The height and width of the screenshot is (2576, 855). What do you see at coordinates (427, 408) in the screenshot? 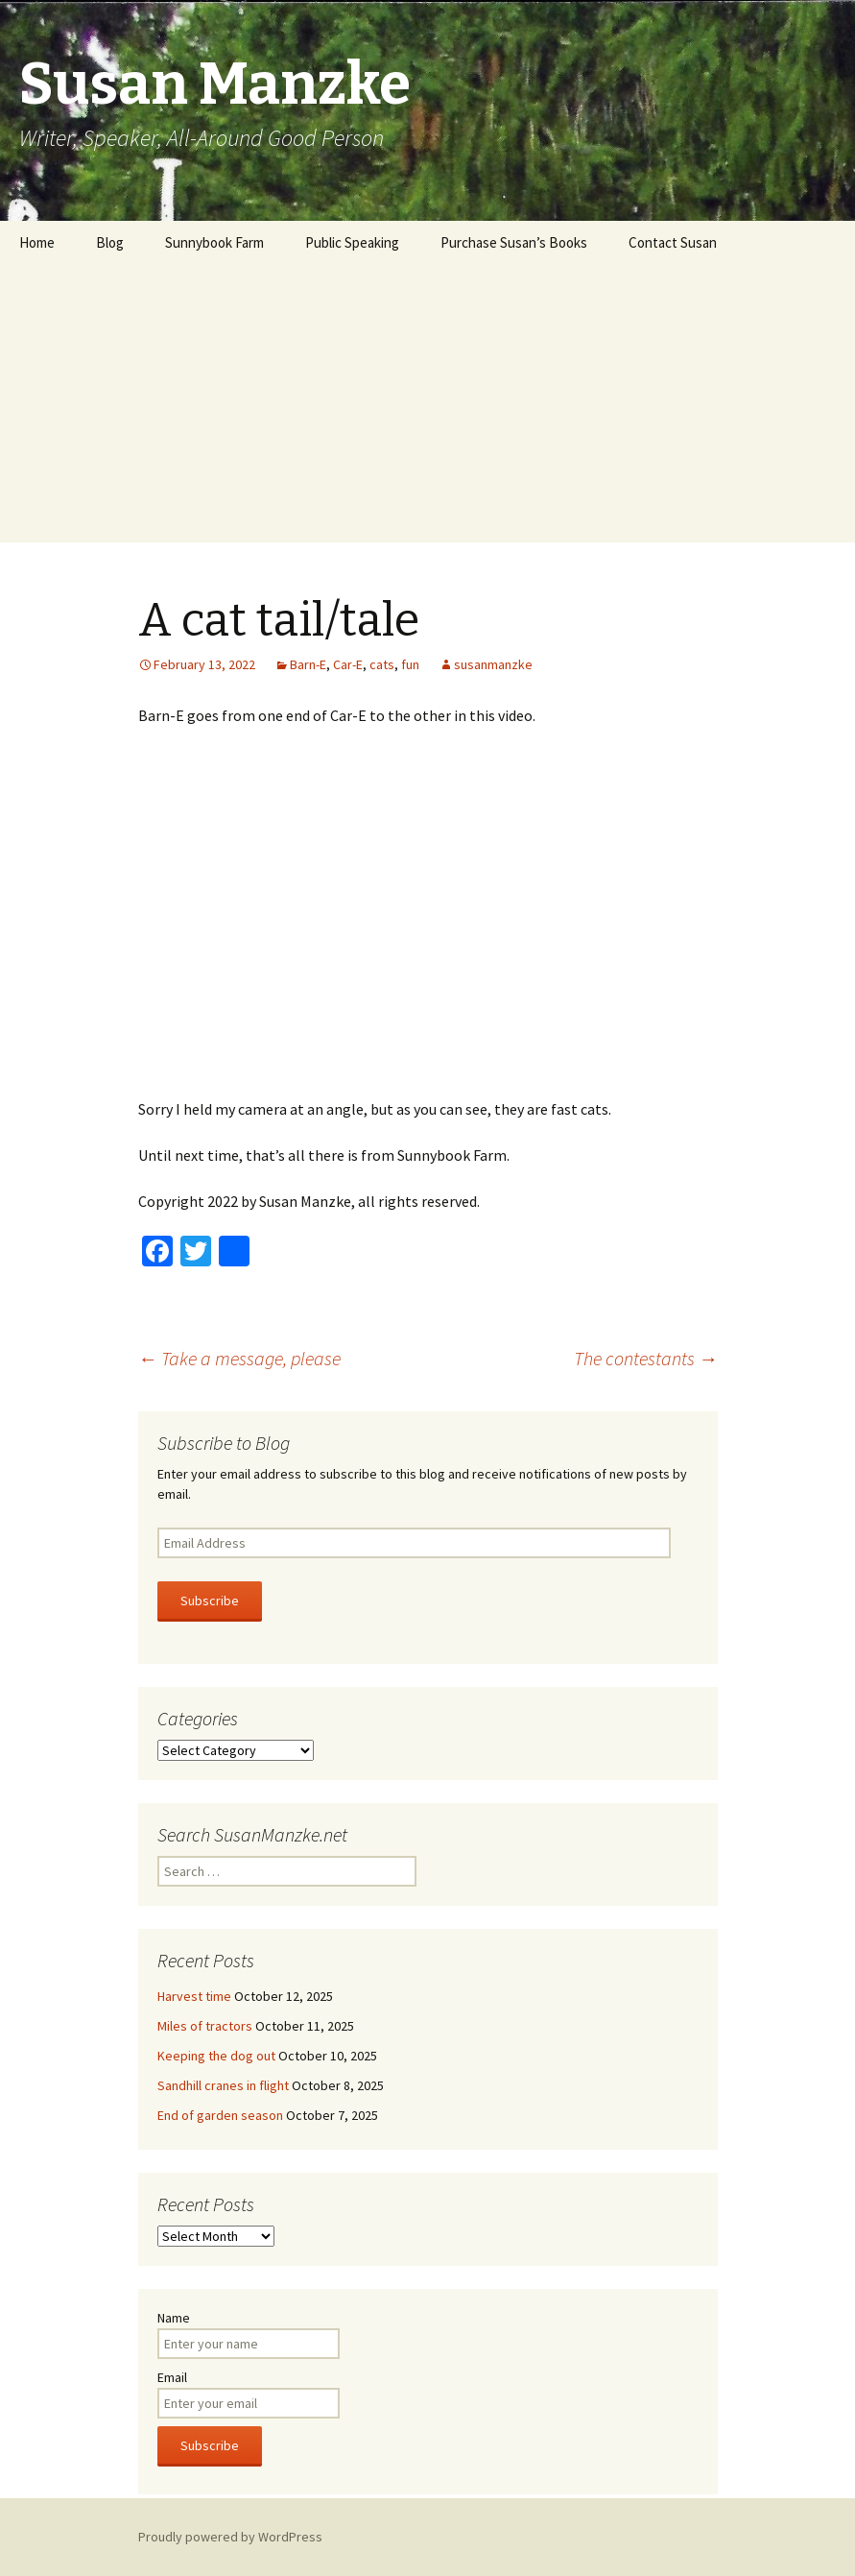
I see `[Advertisement]` at bounding box center [427, 408].